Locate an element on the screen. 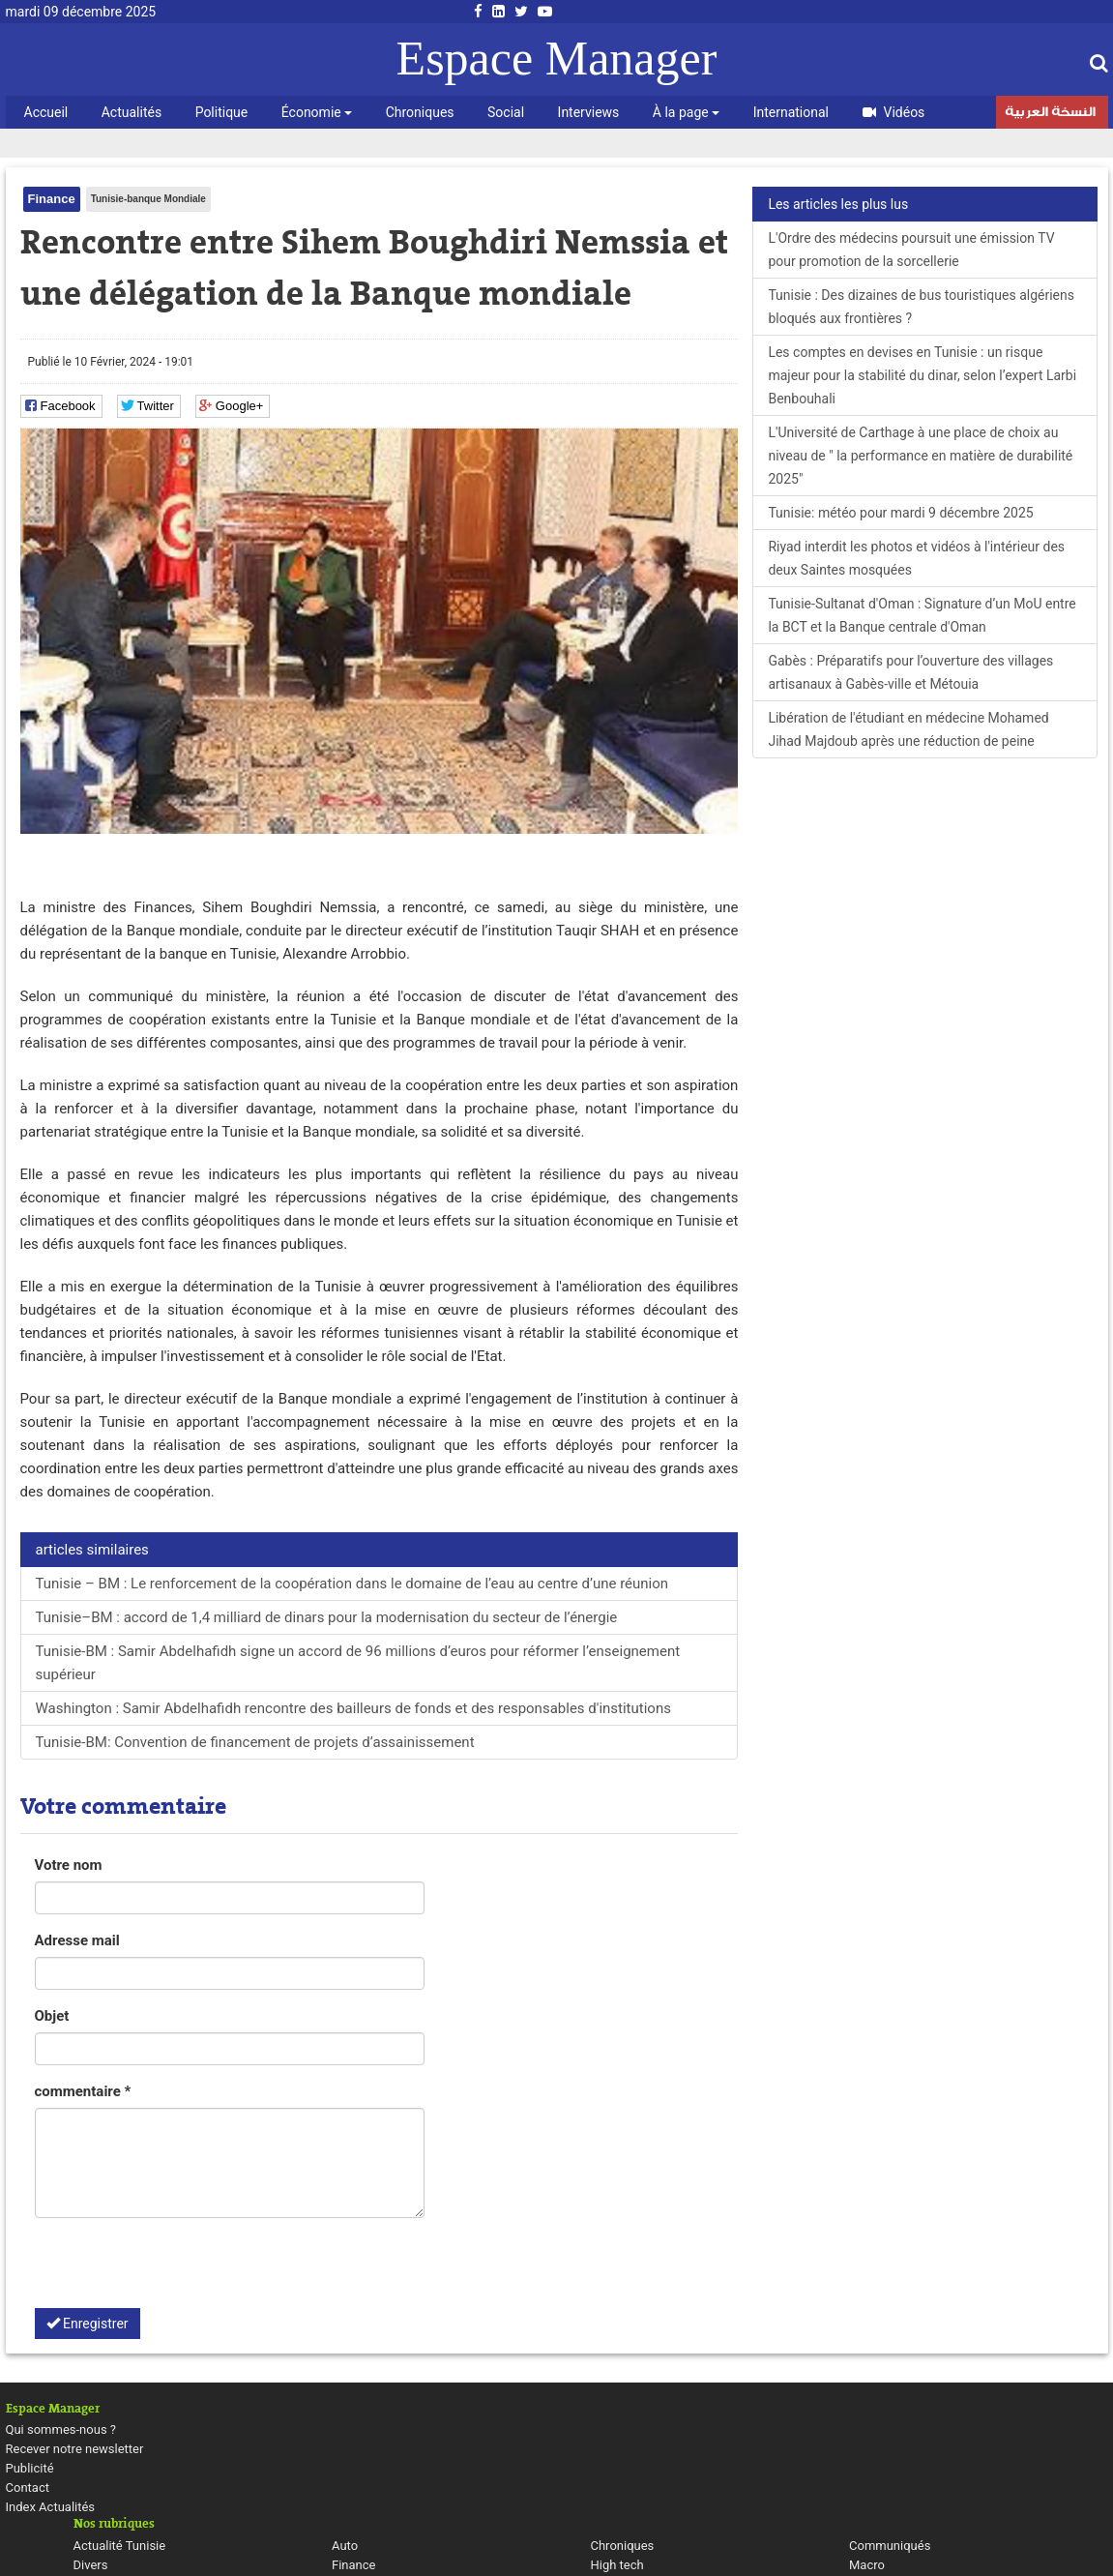  Social is located at coordinates (505, 112).